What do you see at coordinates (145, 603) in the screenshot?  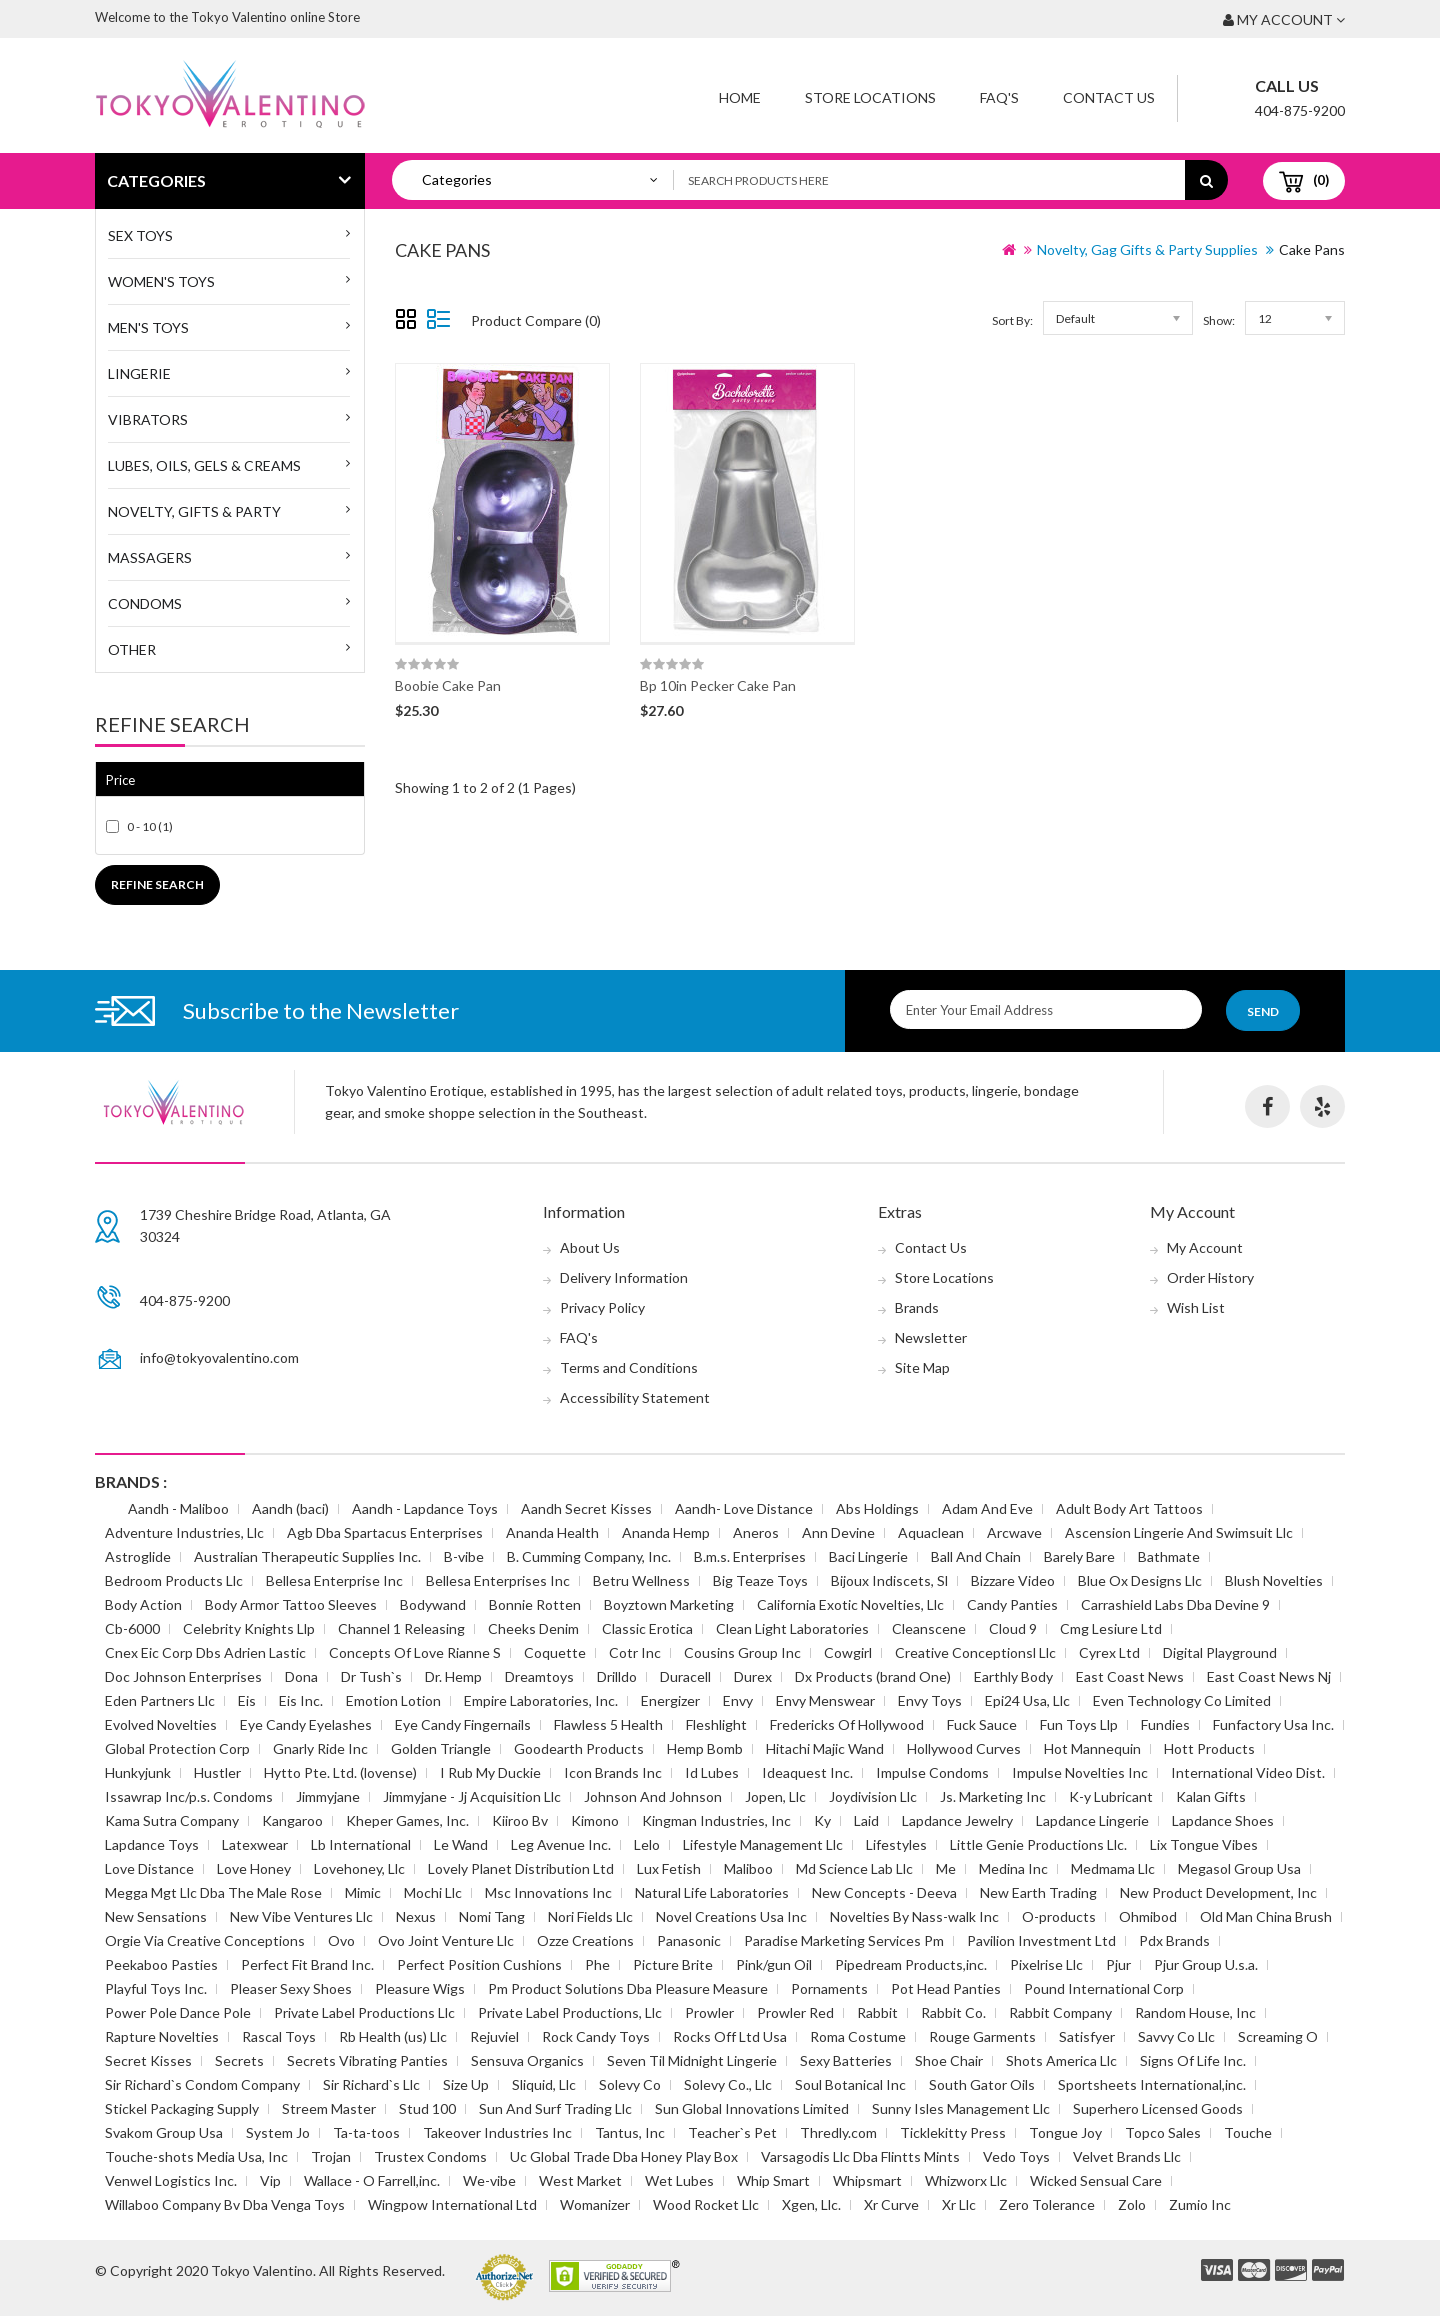 I see `Condoms` at bounding box center [145, 603].